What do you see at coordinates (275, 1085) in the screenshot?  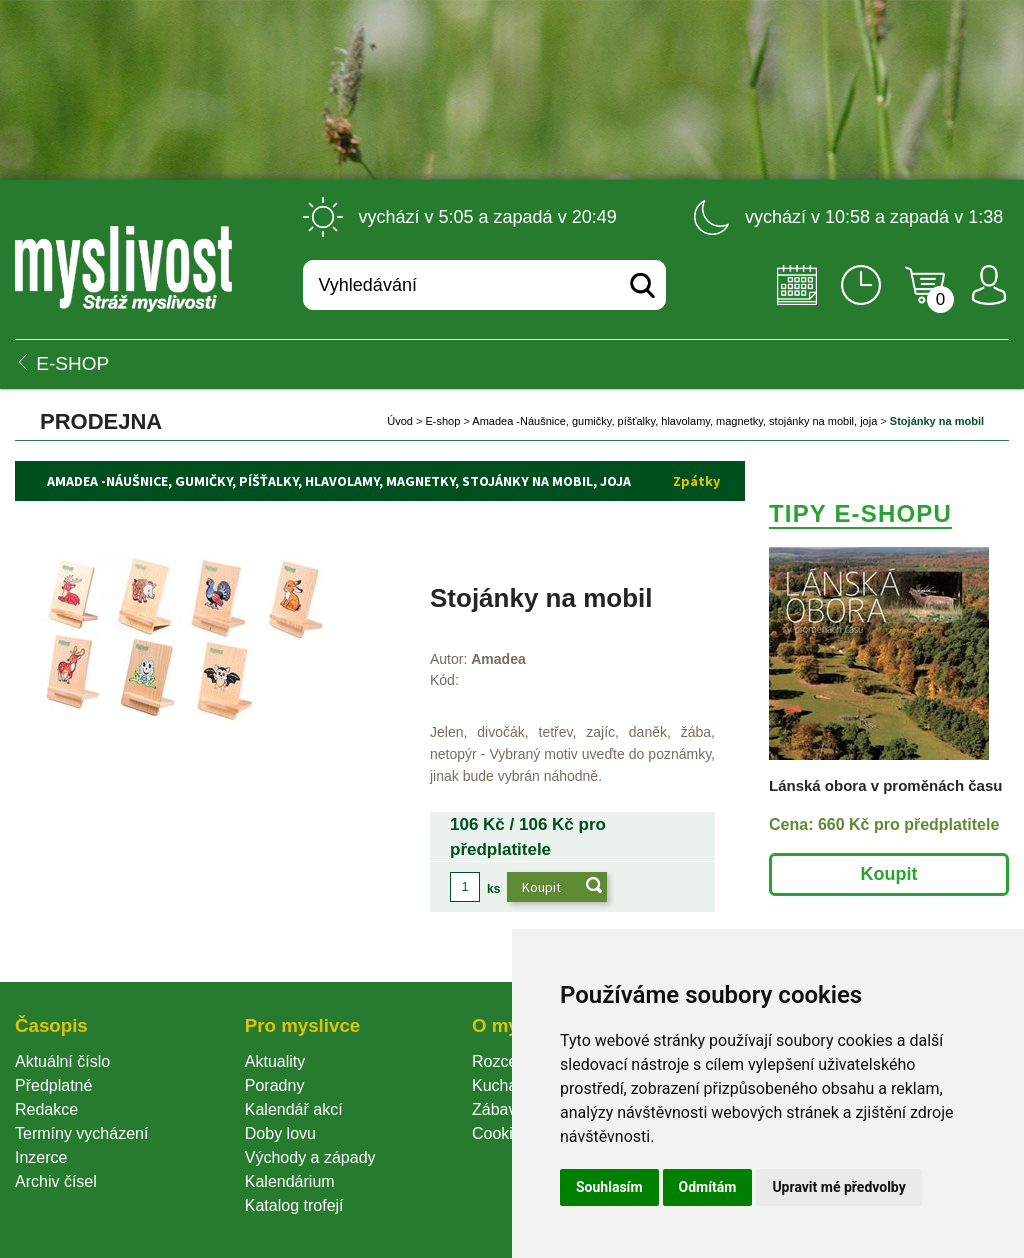 I see `Poradny` at bounding box center [275, 1085].